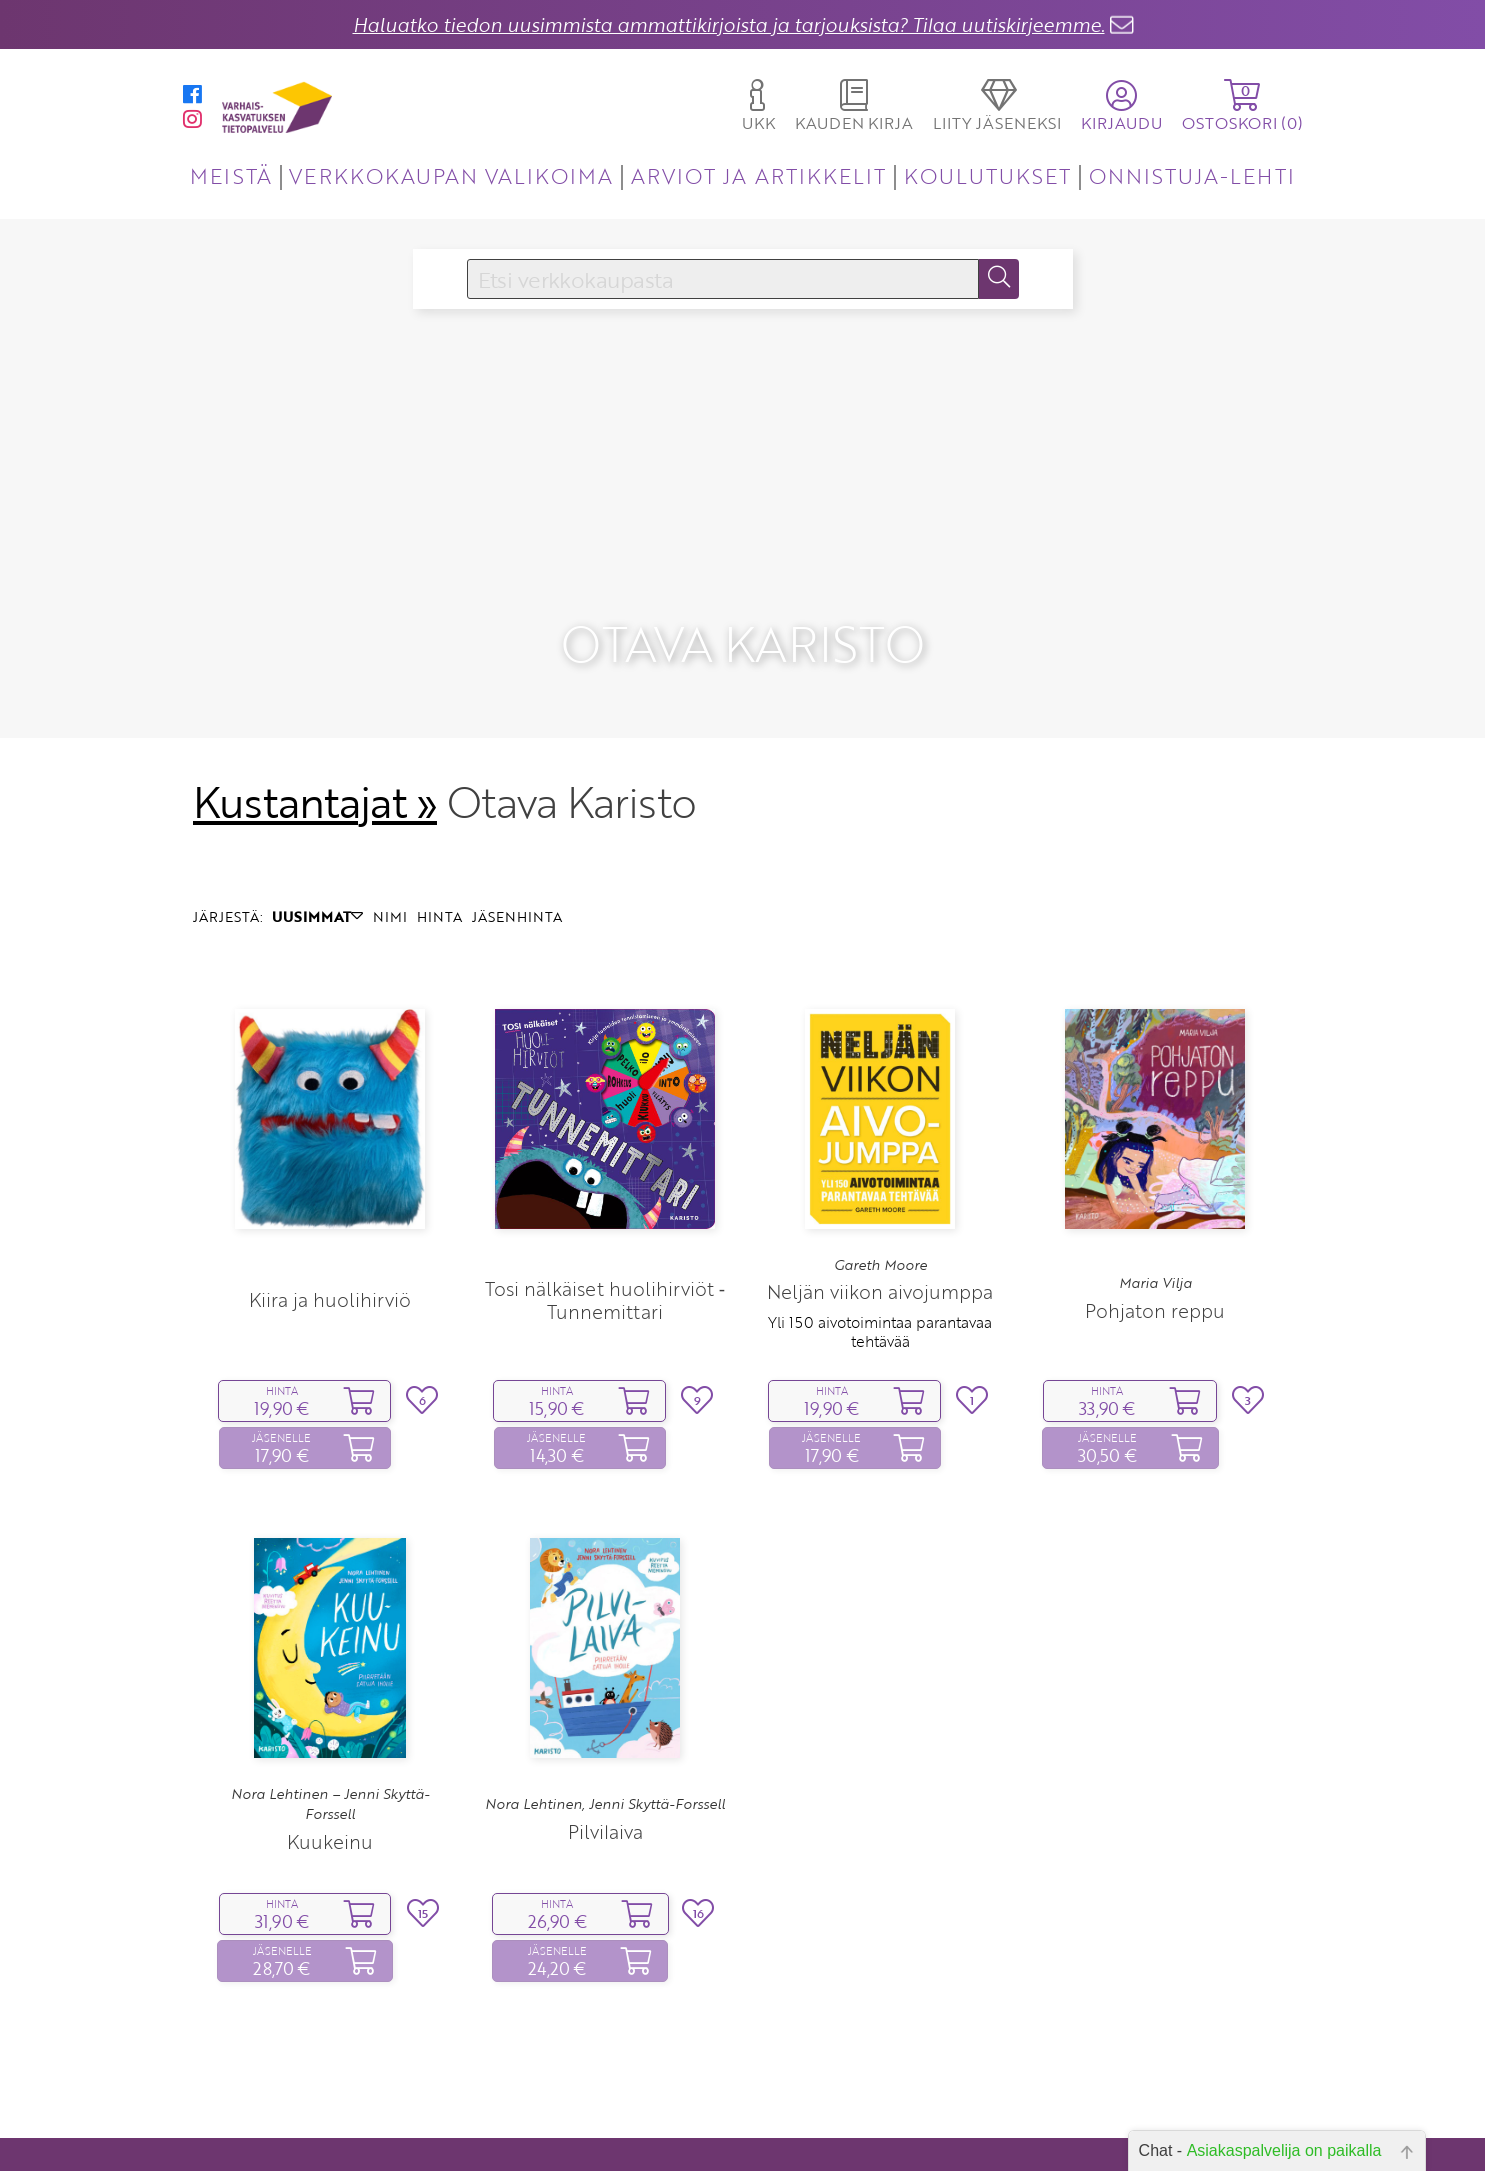 This screenshot has width=1485, height=2171. Describe the element at coordinates (330, 1781) in the screenshot. I see `Kuukeinu` at that location.